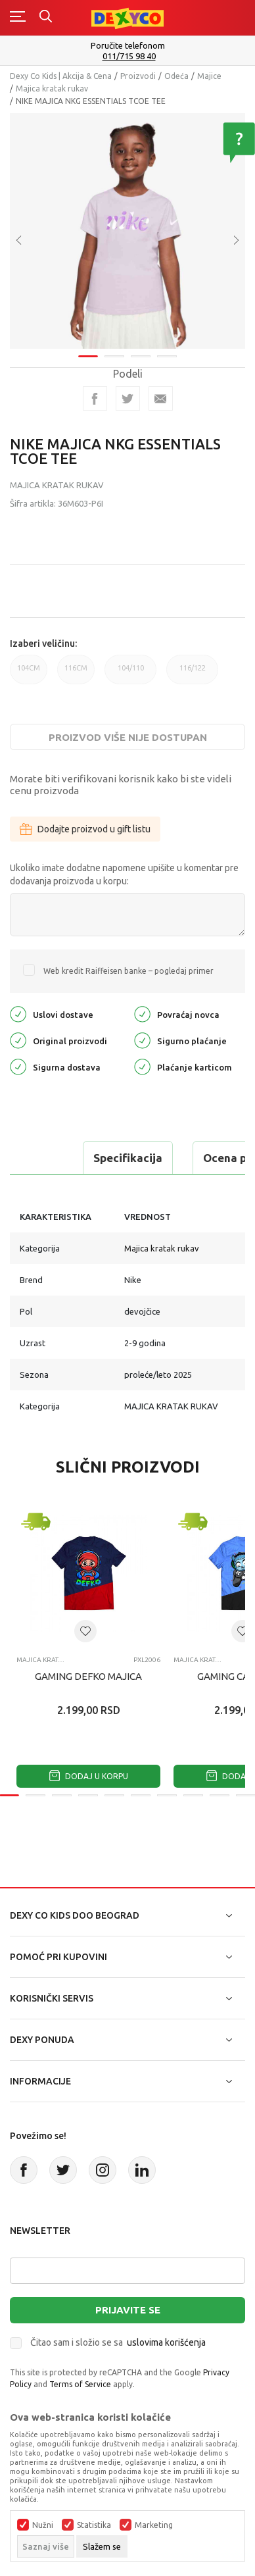  I want to click on Dodajte proizvod u gift listu, so click(85, 829).